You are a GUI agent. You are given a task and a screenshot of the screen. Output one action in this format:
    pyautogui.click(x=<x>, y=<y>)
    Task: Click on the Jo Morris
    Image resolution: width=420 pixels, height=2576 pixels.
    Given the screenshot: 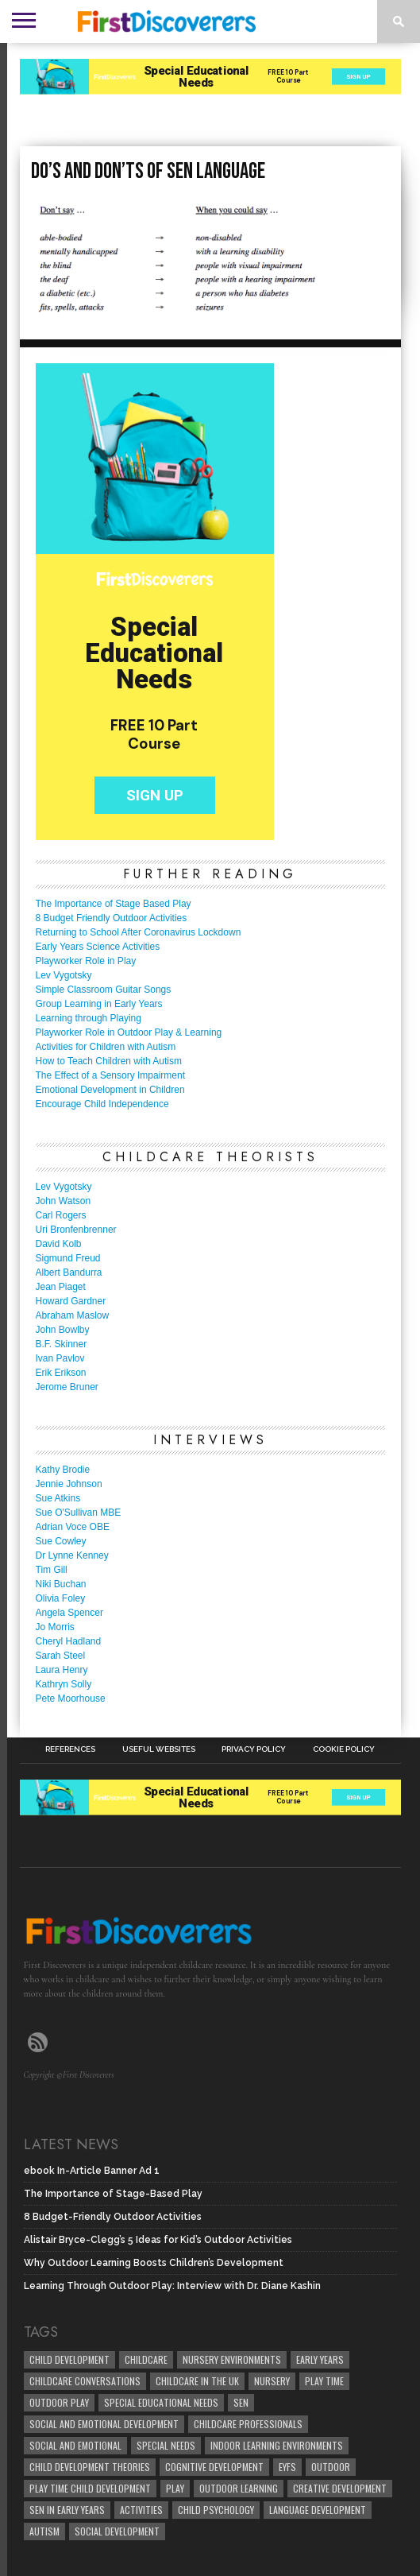 What is the action you would take?
    pyautogui.click(x=55, y=1627)
    